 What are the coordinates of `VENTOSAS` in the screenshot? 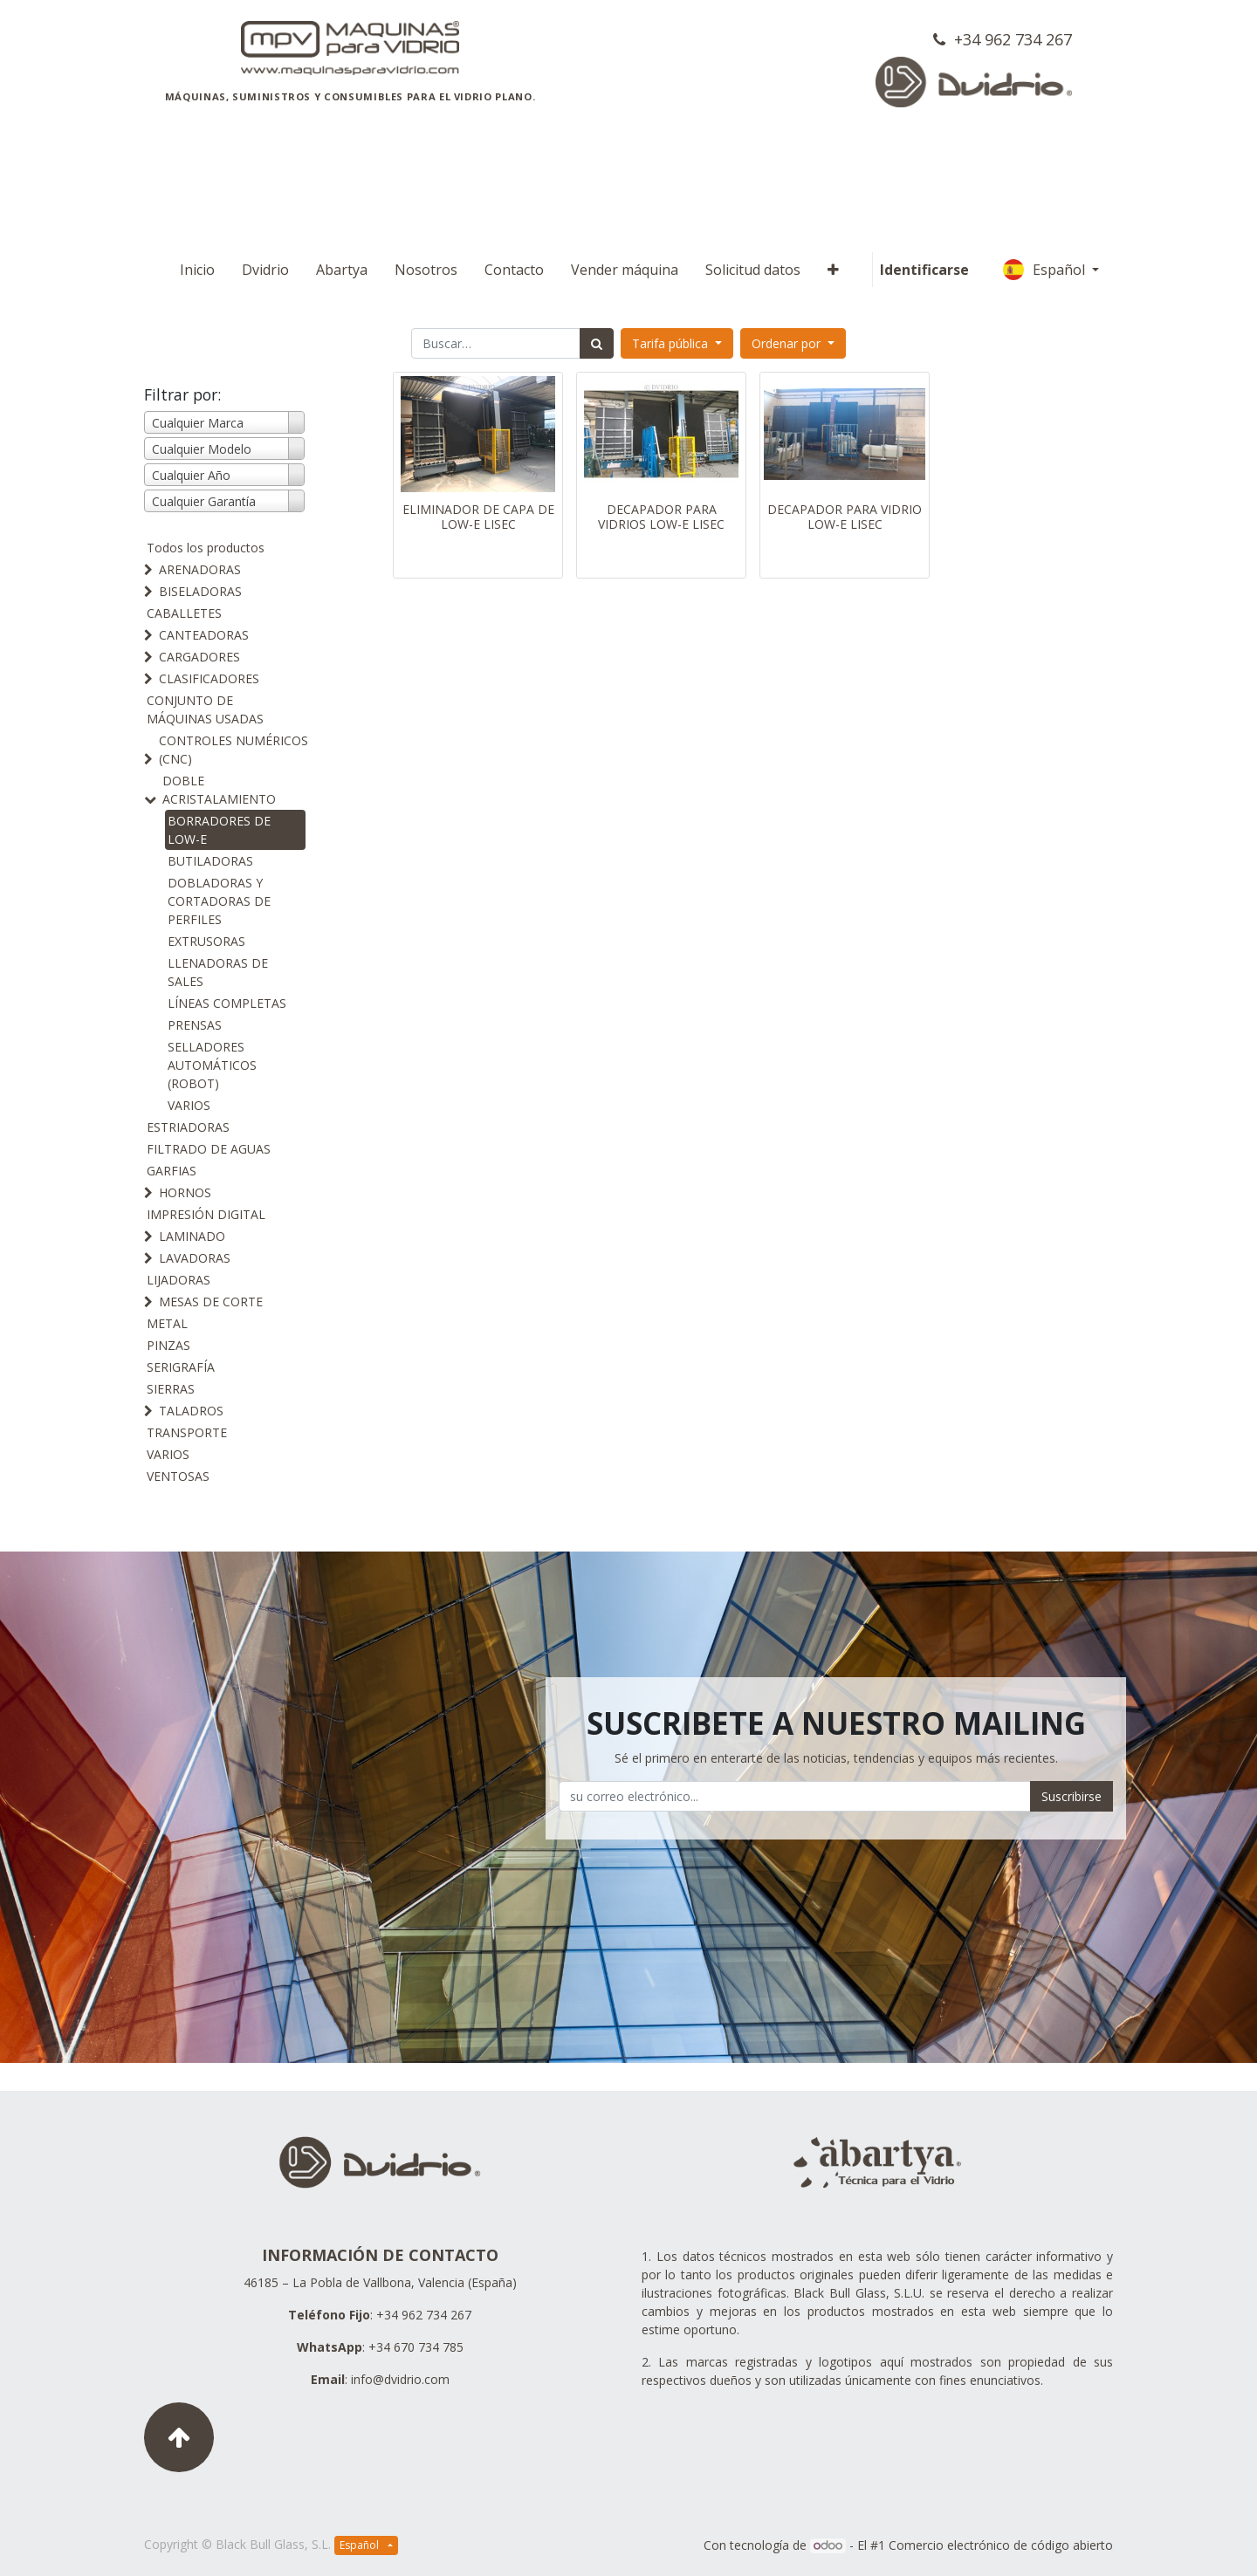 It's located at (178, 1476).